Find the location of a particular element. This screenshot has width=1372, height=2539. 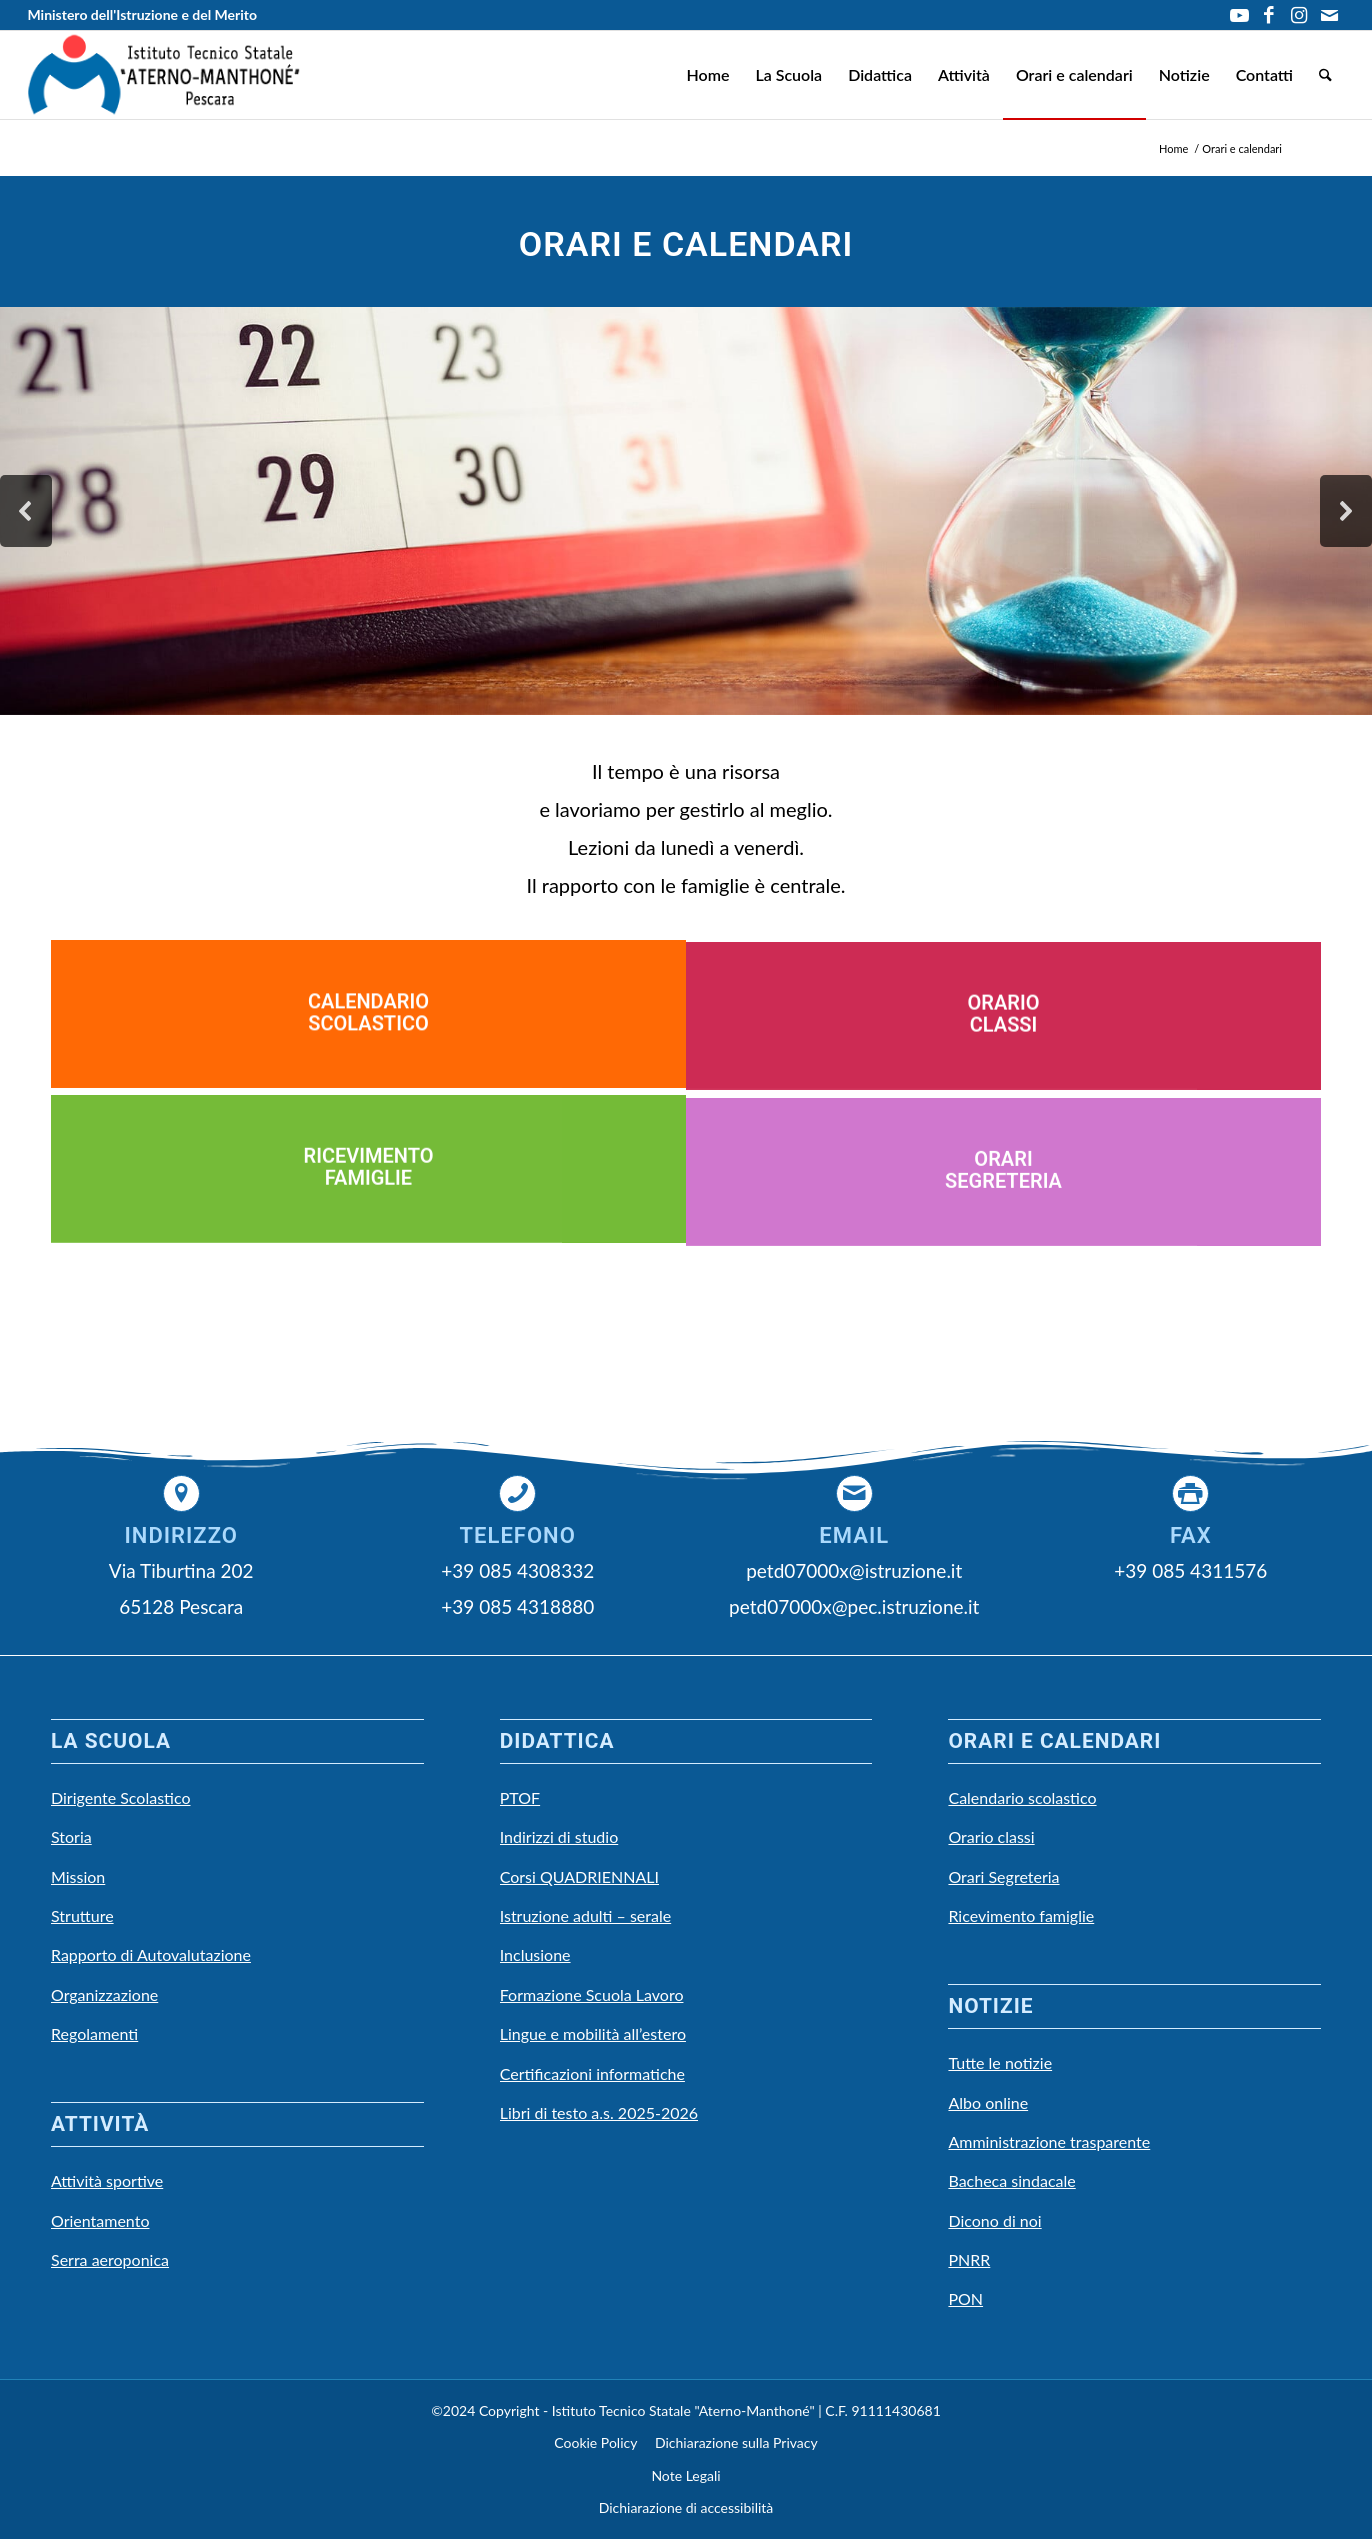

Indirizzi di studio is located at coordinates (559, 1836).